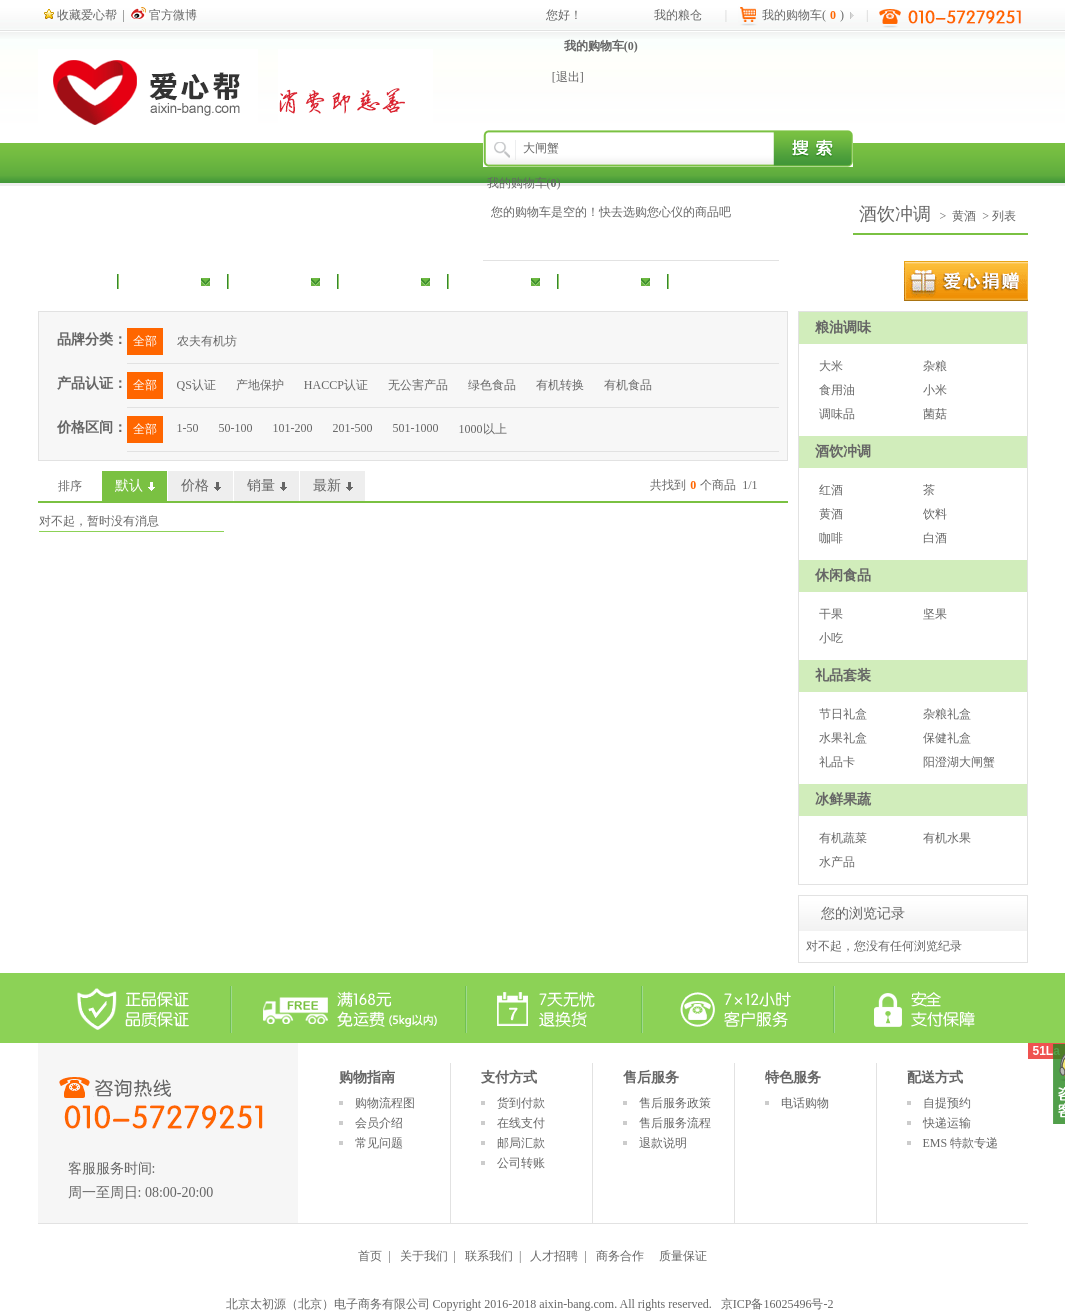  I want to click on 最新, so click(327, 485).